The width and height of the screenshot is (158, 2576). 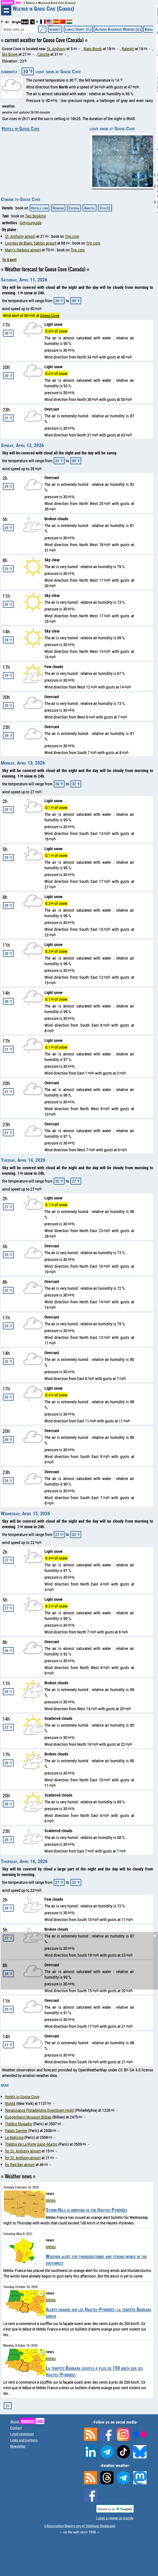 I want to click on MoMA, so click(x=10, y=2103).